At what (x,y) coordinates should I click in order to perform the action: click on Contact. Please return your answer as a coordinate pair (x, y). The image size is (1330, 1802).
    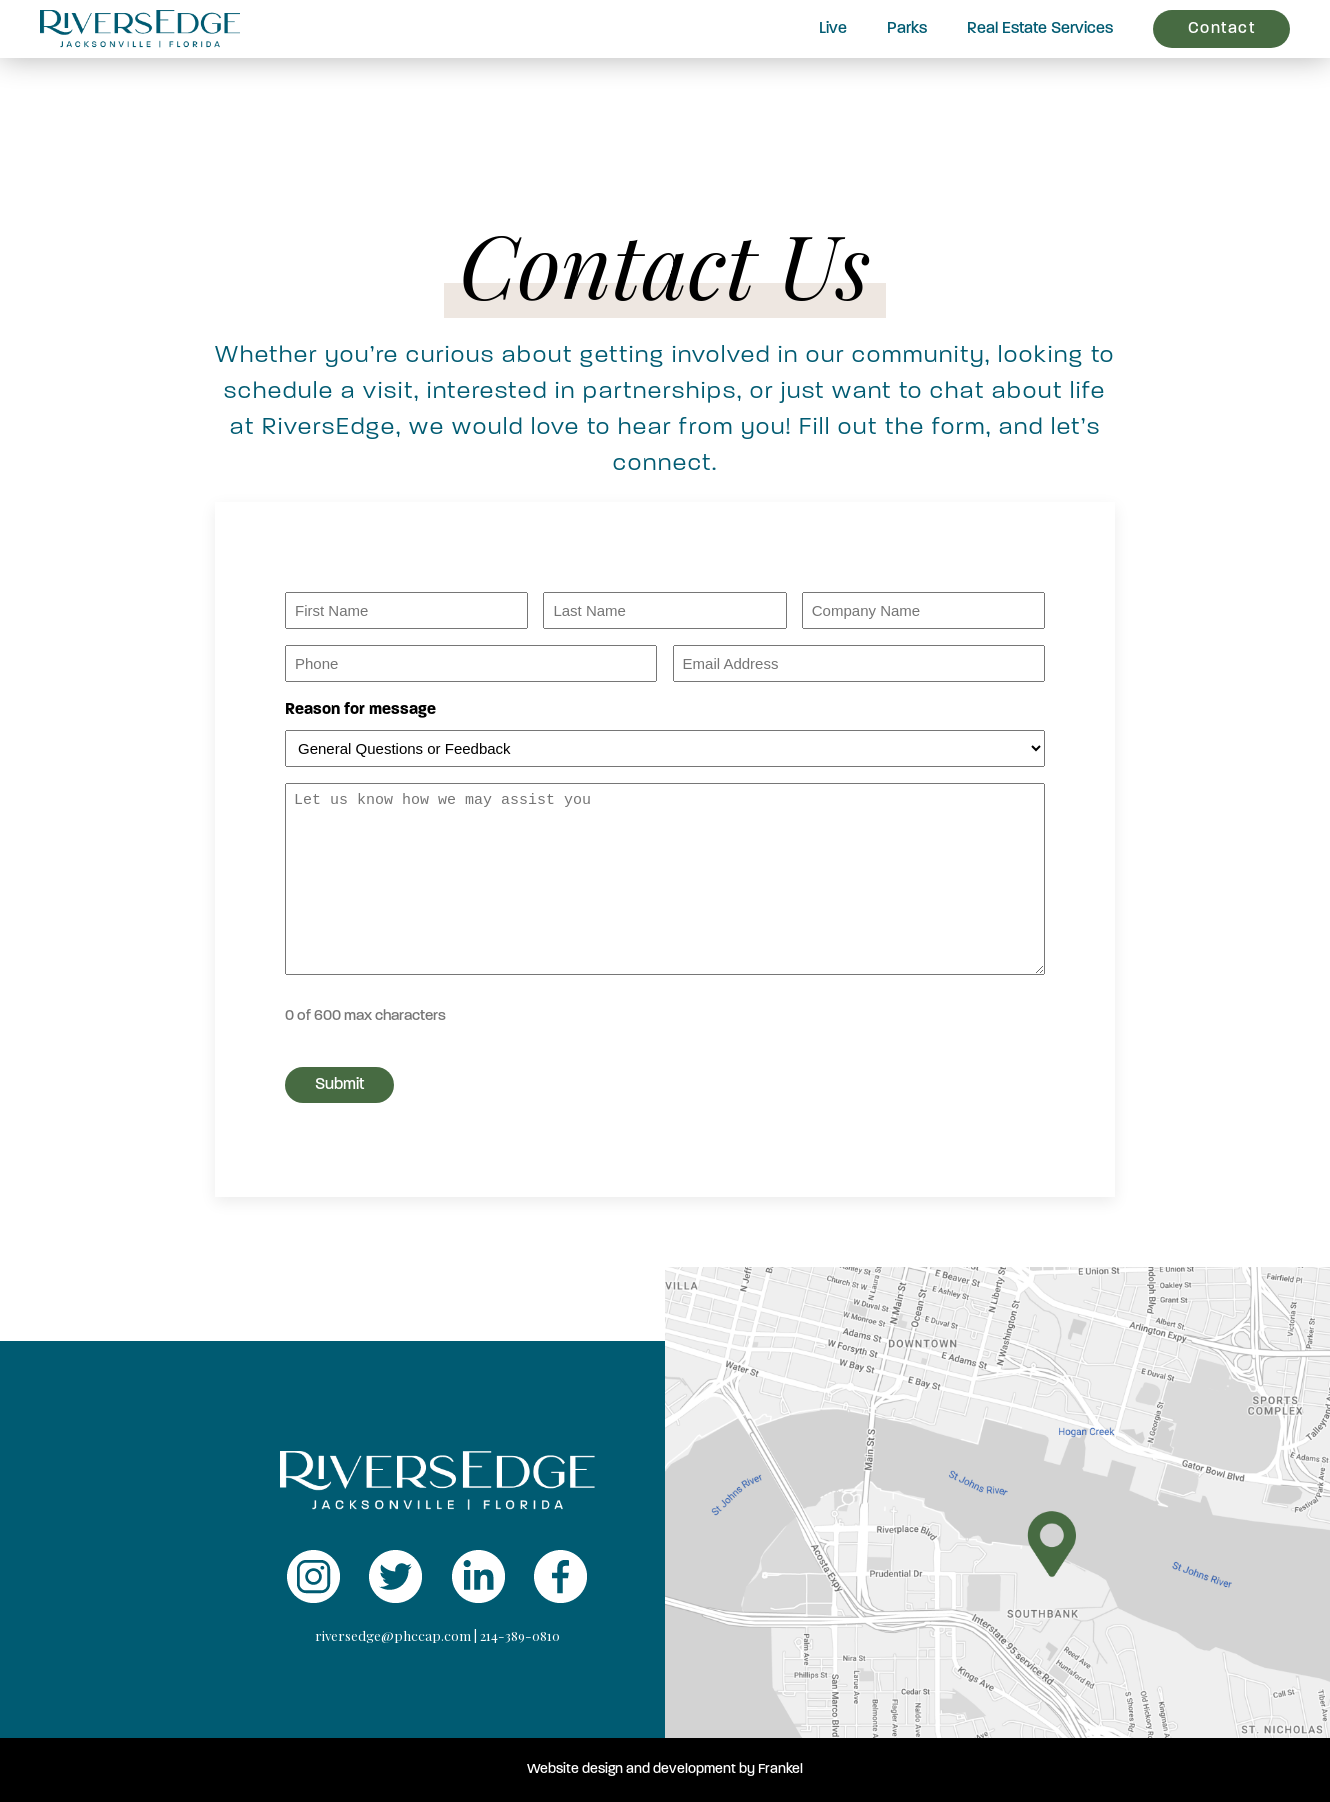
    Looking at the image, I should click on (1222, 29).